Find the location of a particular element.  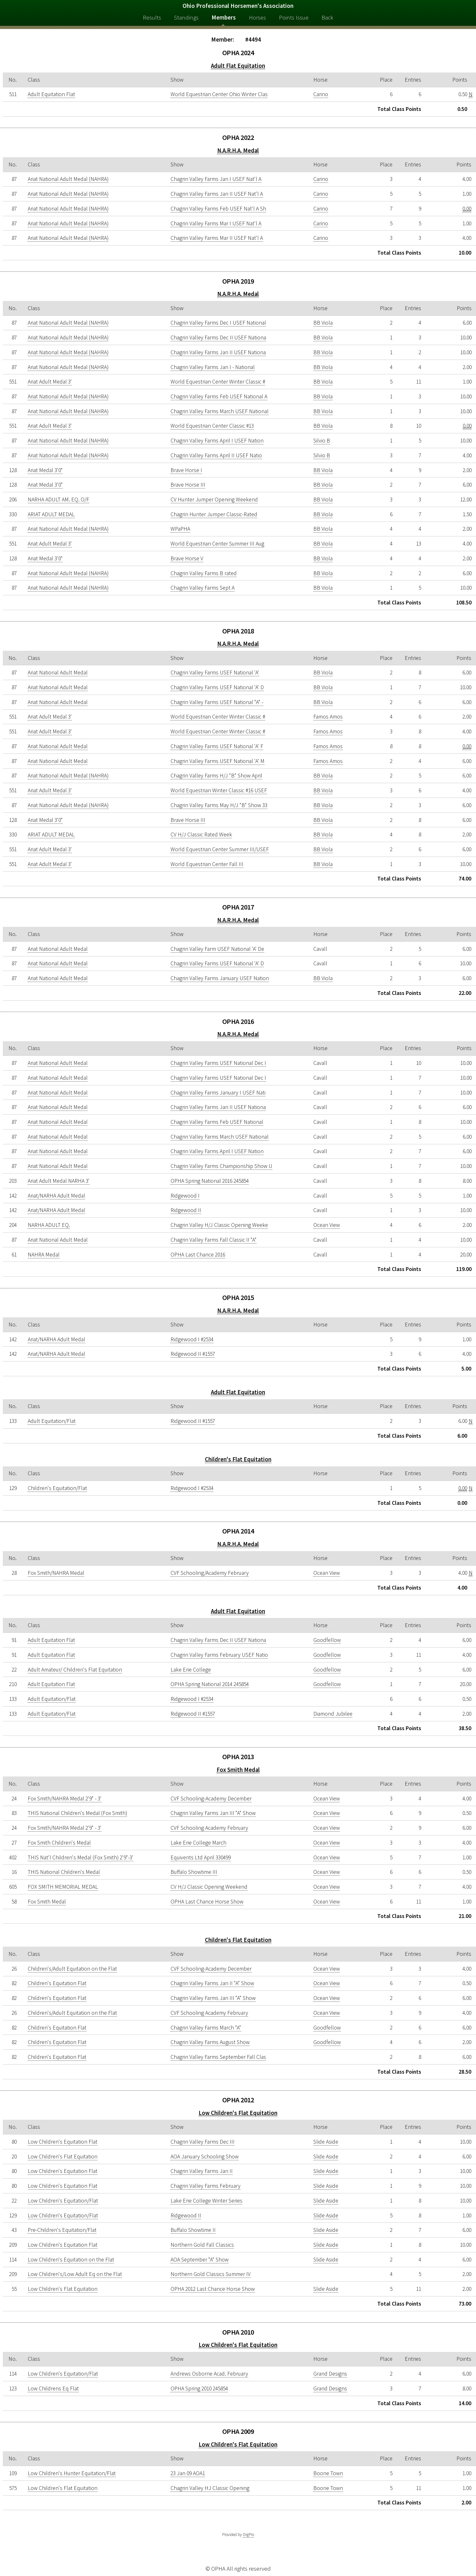

OPHA Spring National 2014 245854 is located at coordinates (210, 1684).